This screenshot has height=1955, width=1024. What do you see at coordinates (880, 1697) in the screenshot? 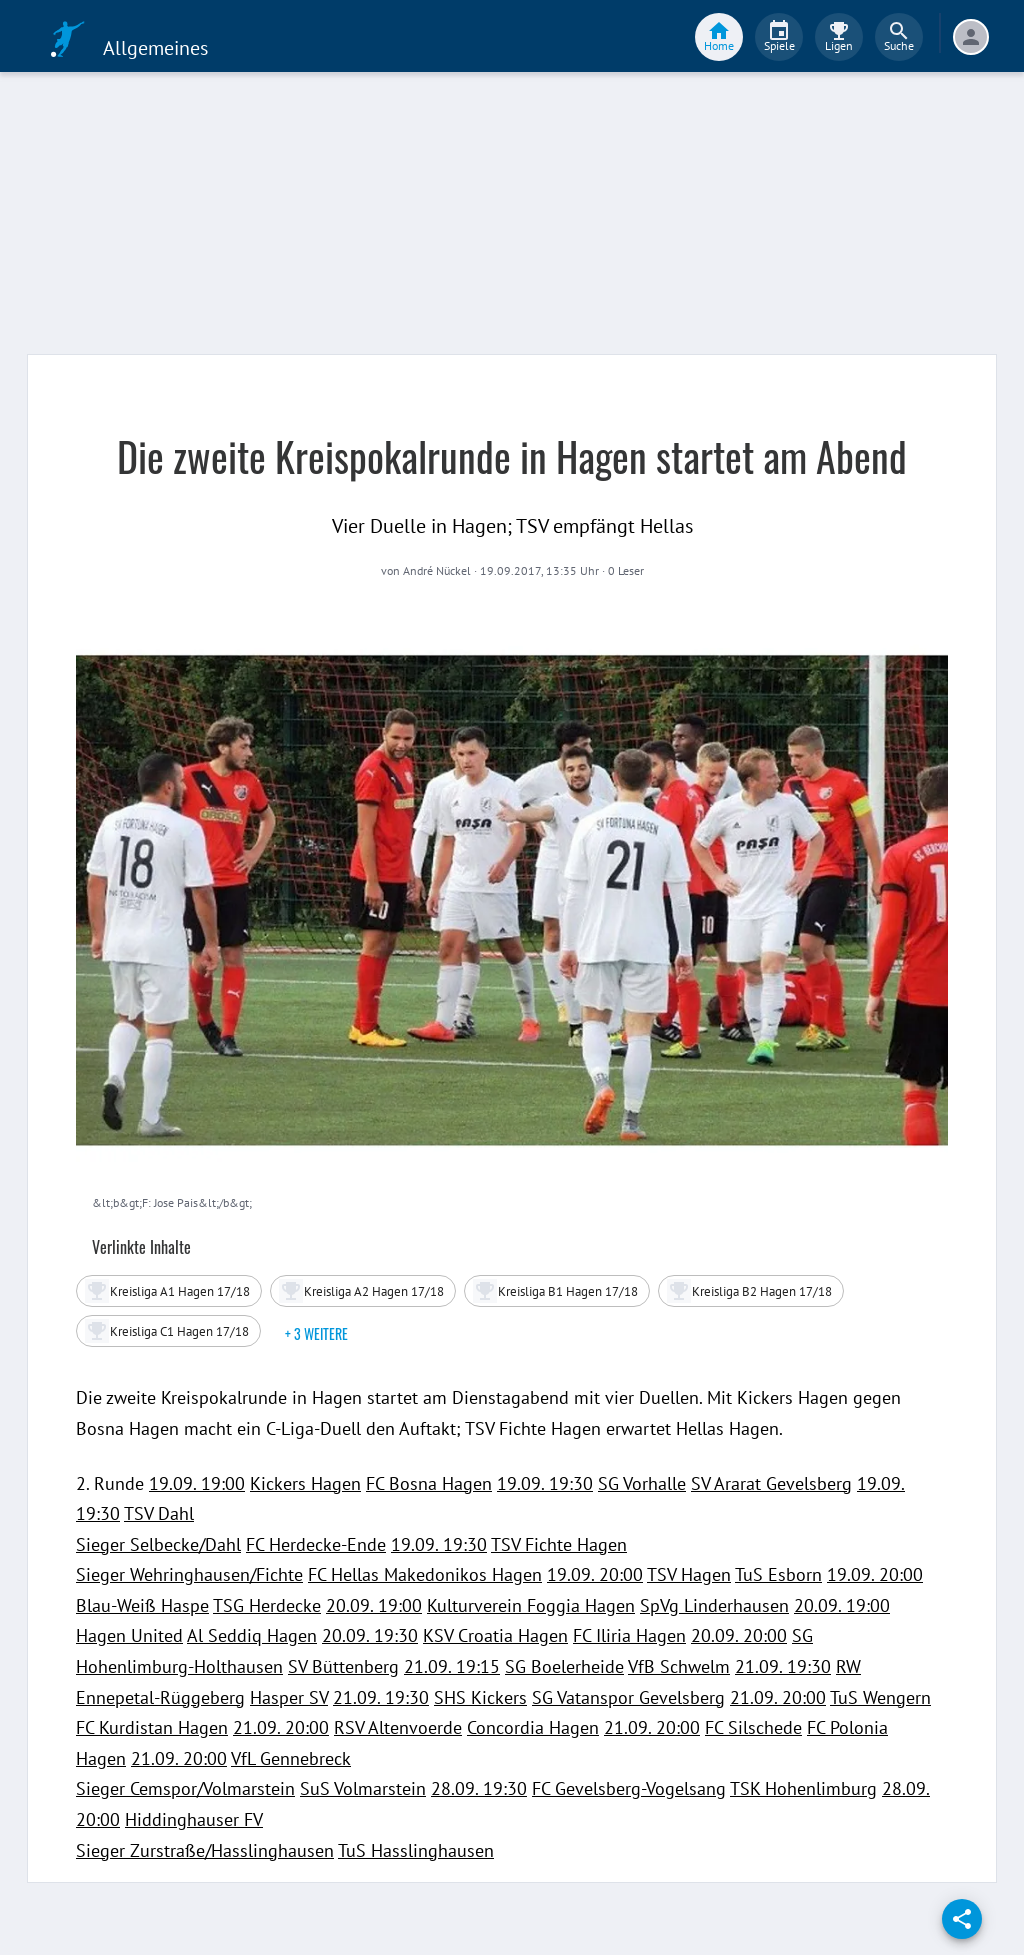
I see `TuS Wengern` at bounding box center [880, 1697].